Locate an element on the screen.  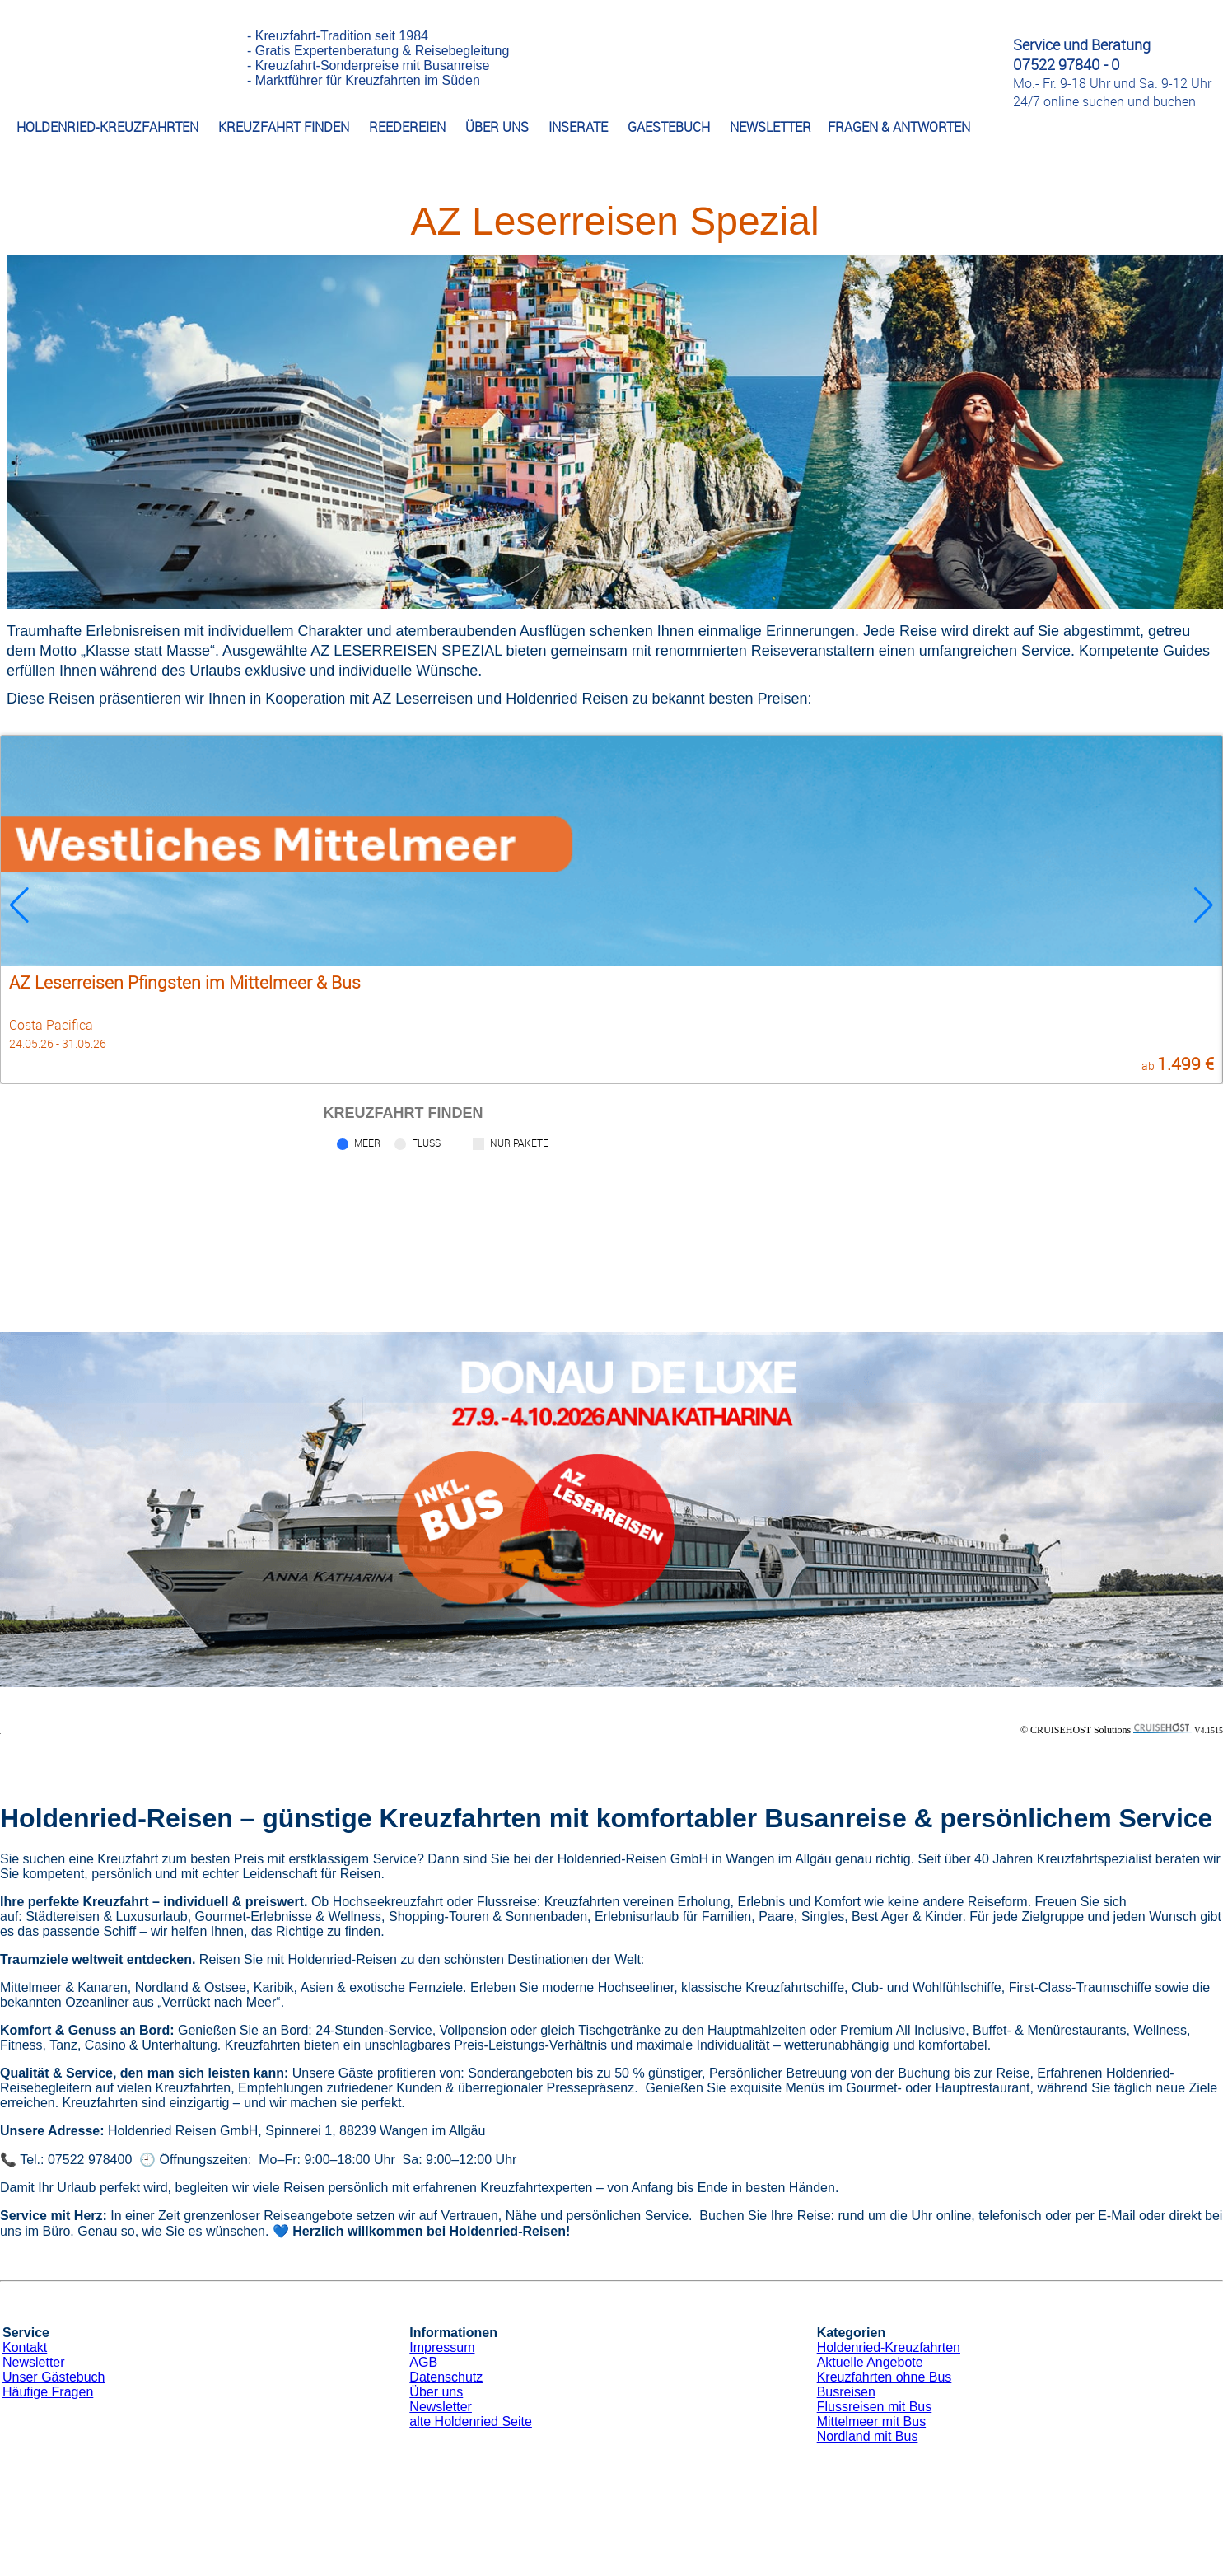
Nordland mit Bus is located at coordinates (867, 2436).